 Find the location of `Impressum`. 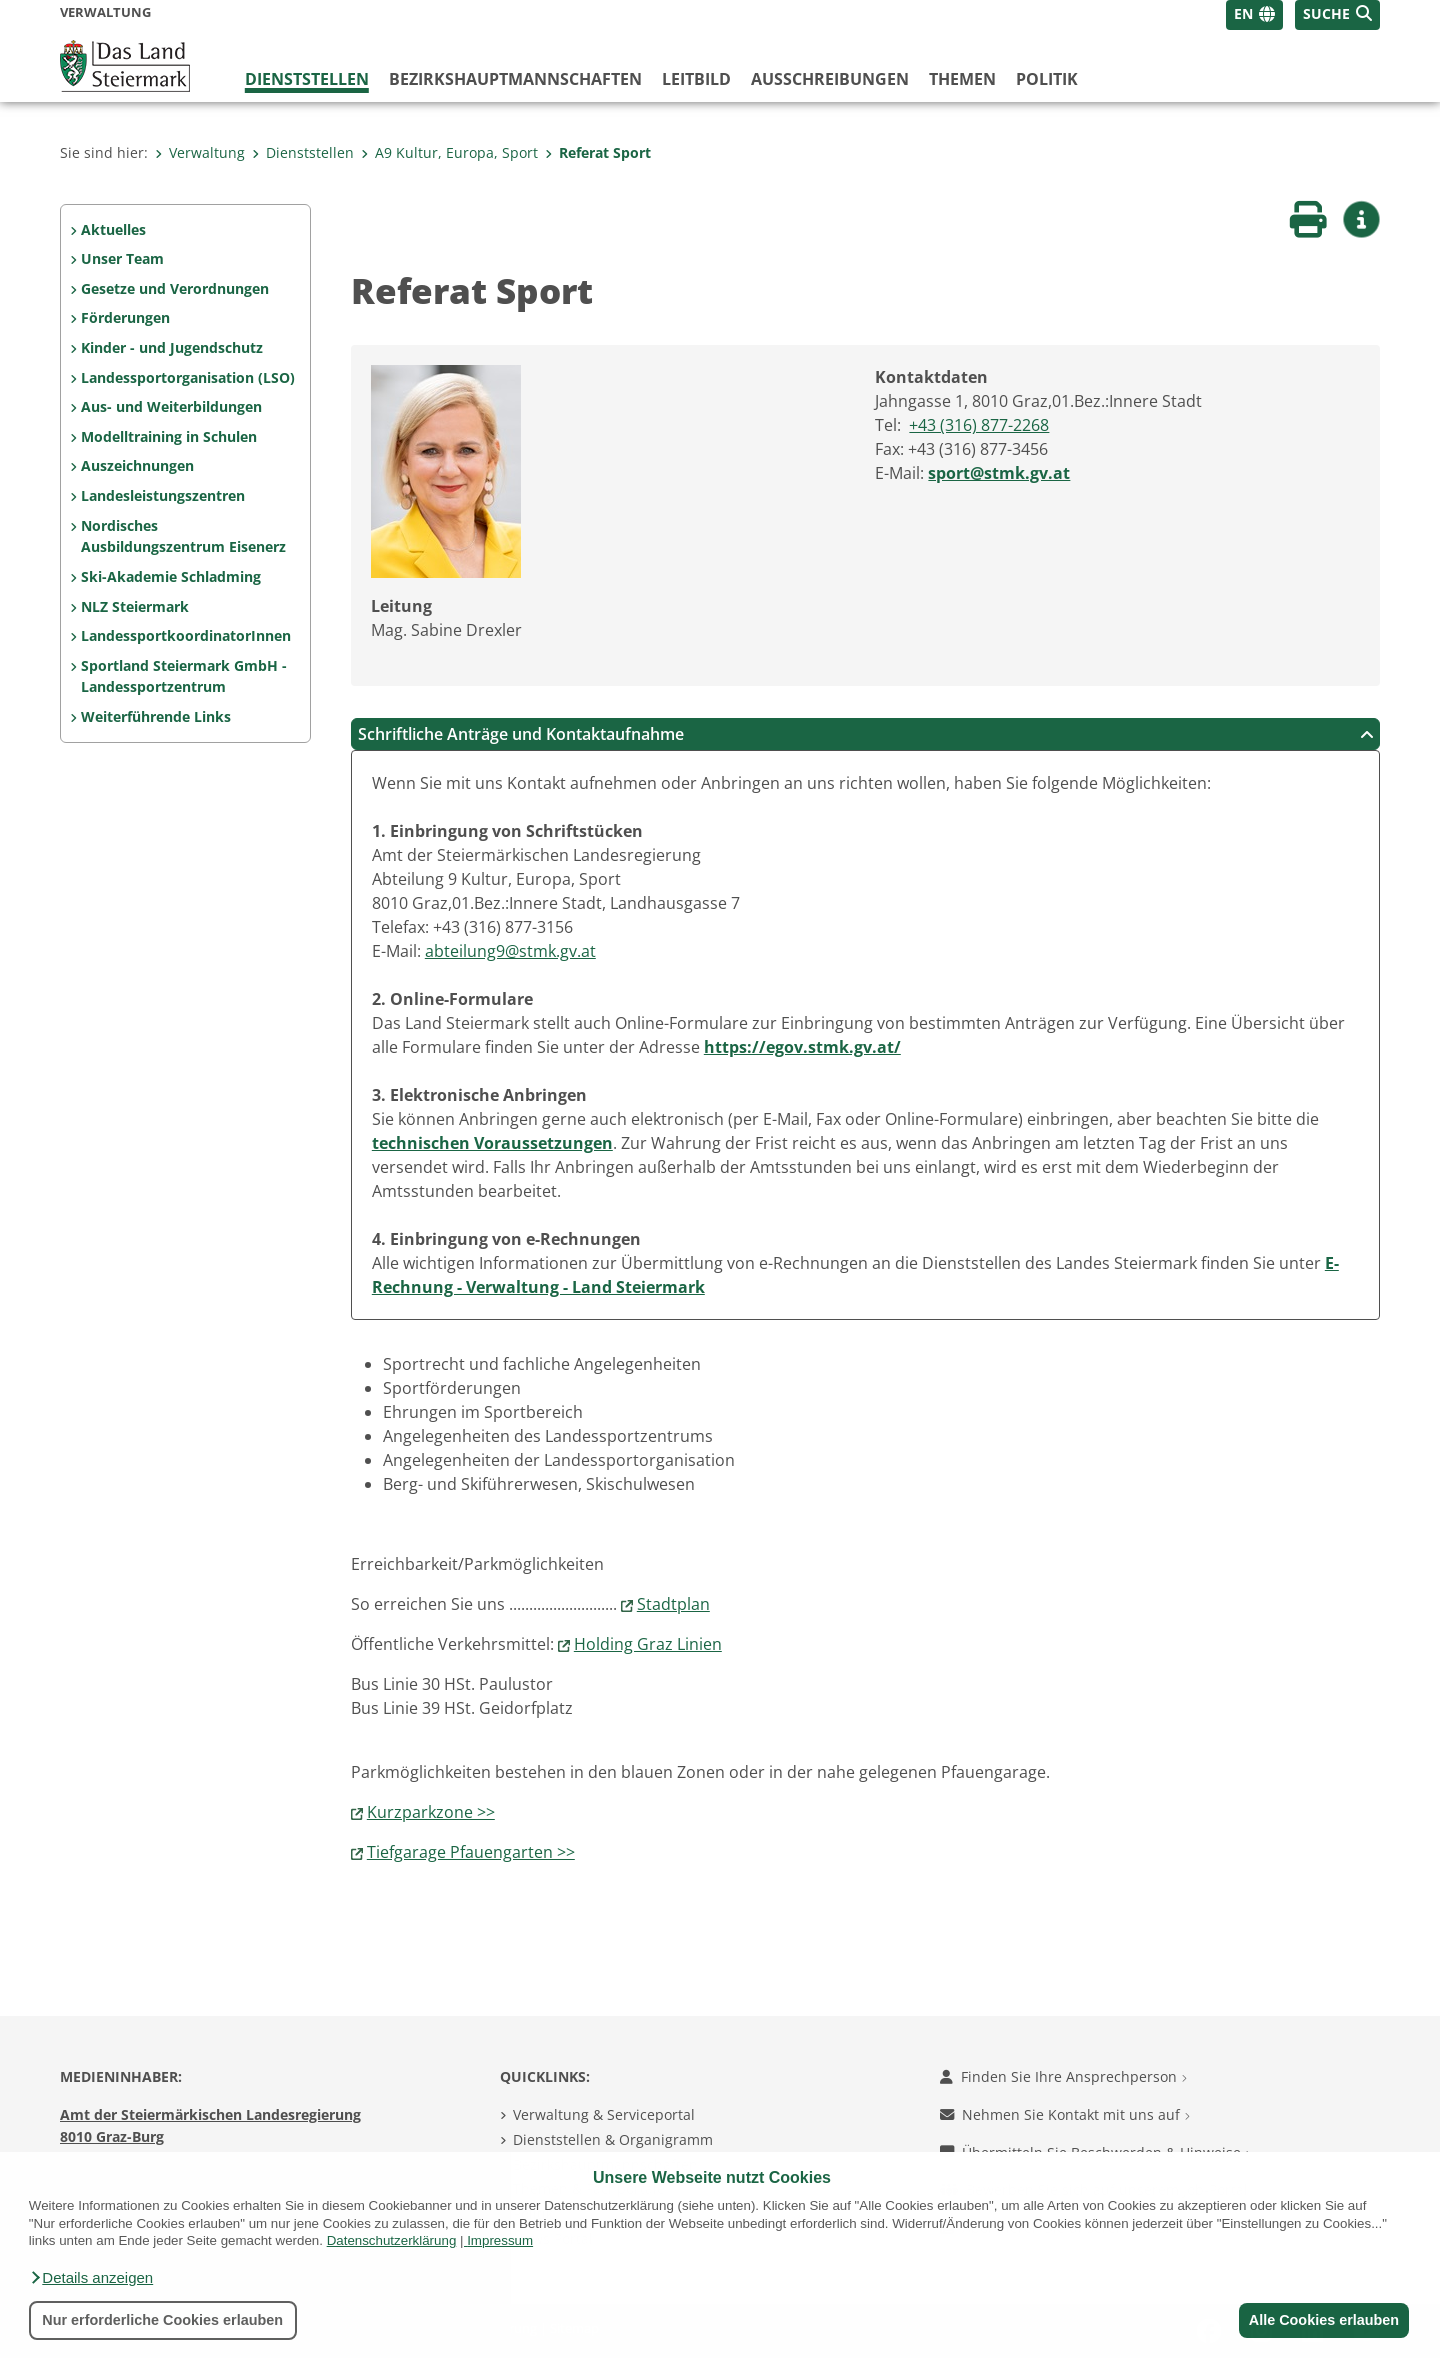

Impressum is located at coordinates (500, 2240).